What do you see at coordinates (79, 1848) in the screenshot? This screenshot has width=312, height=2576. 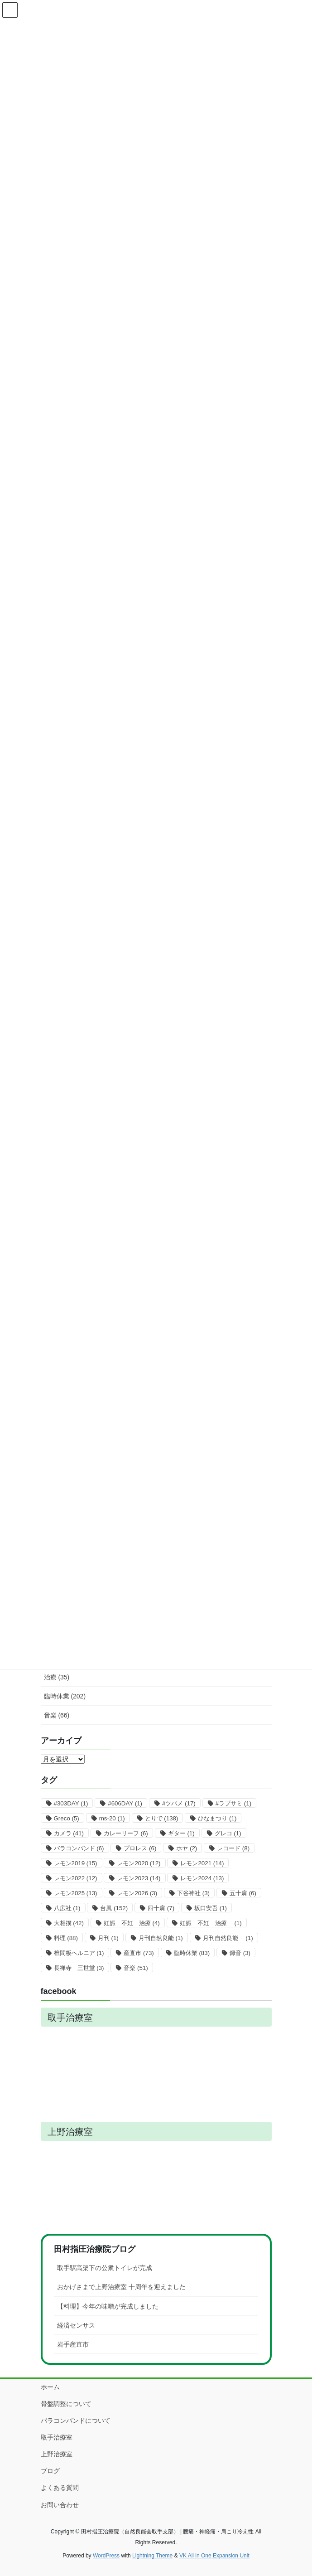 I see `バラコンバンド [バラコンバンド (6個の項目)]` at bounding box center [79, 1848].